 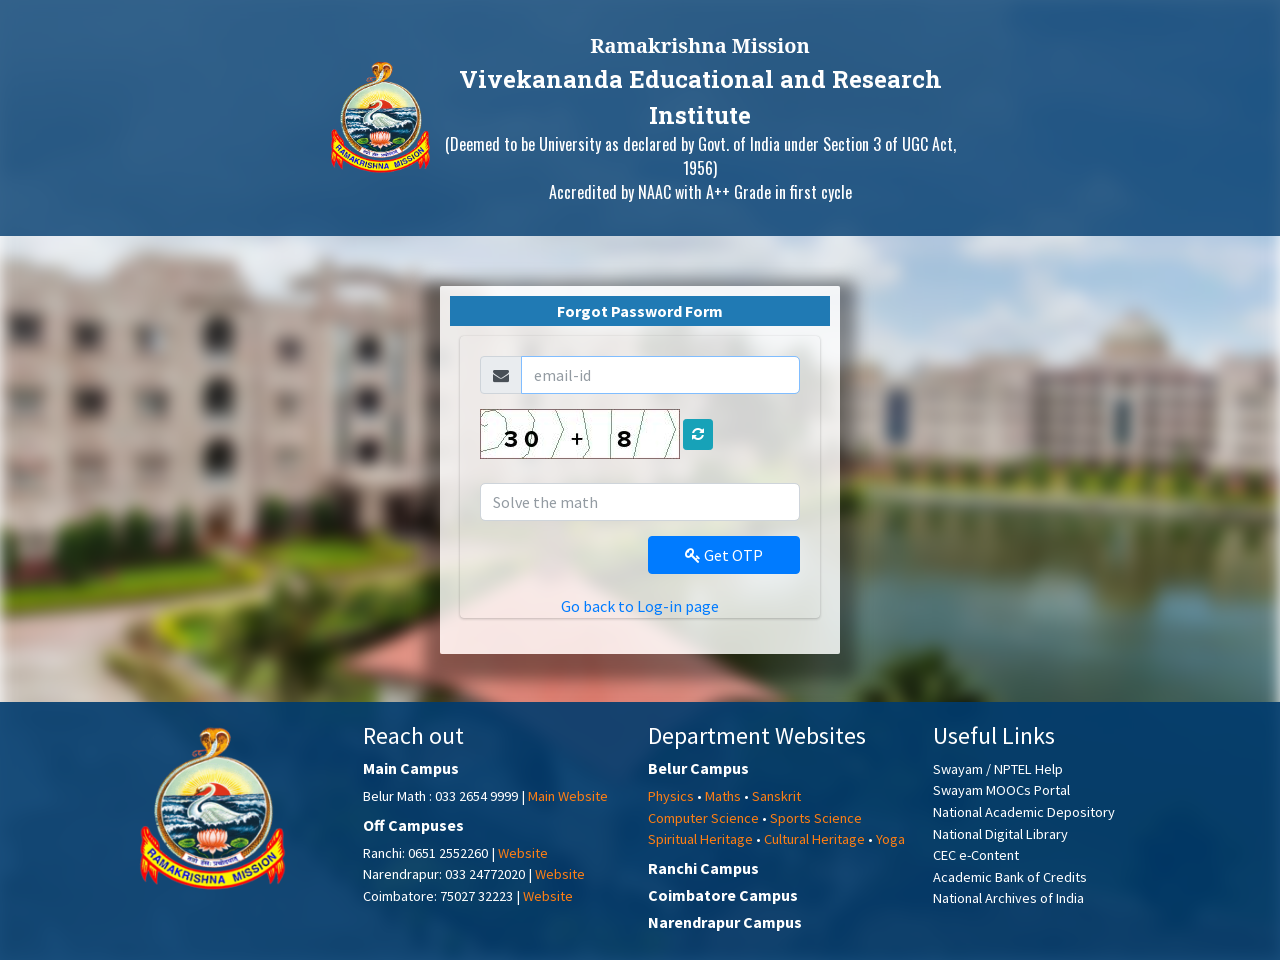 What do you see at coordinates (700, 839) in the screenshot?
I see `Spiritual Heritage` at bounding box center [700, 839].